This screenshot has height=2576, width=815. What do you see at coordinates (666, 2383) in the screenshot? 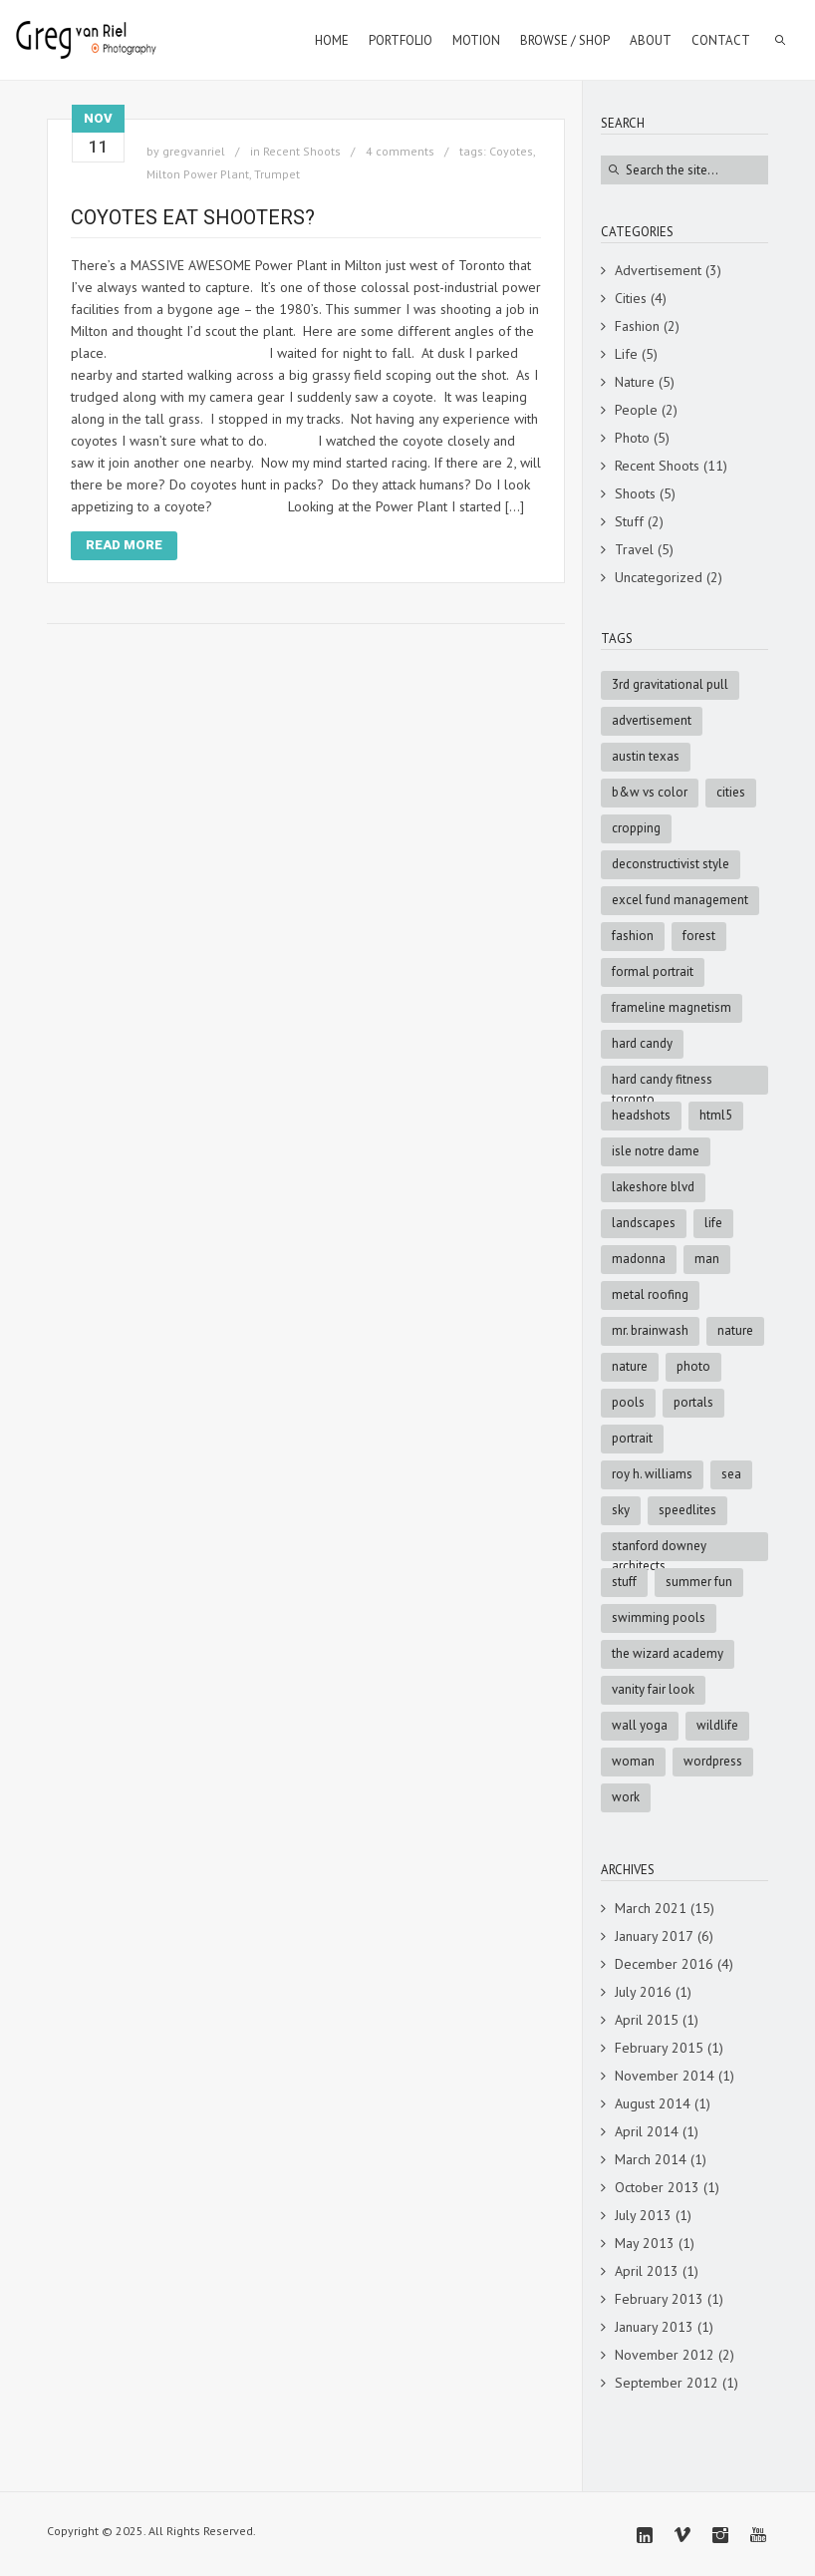
I see `September 2012` at bounding box center [666, 2383].